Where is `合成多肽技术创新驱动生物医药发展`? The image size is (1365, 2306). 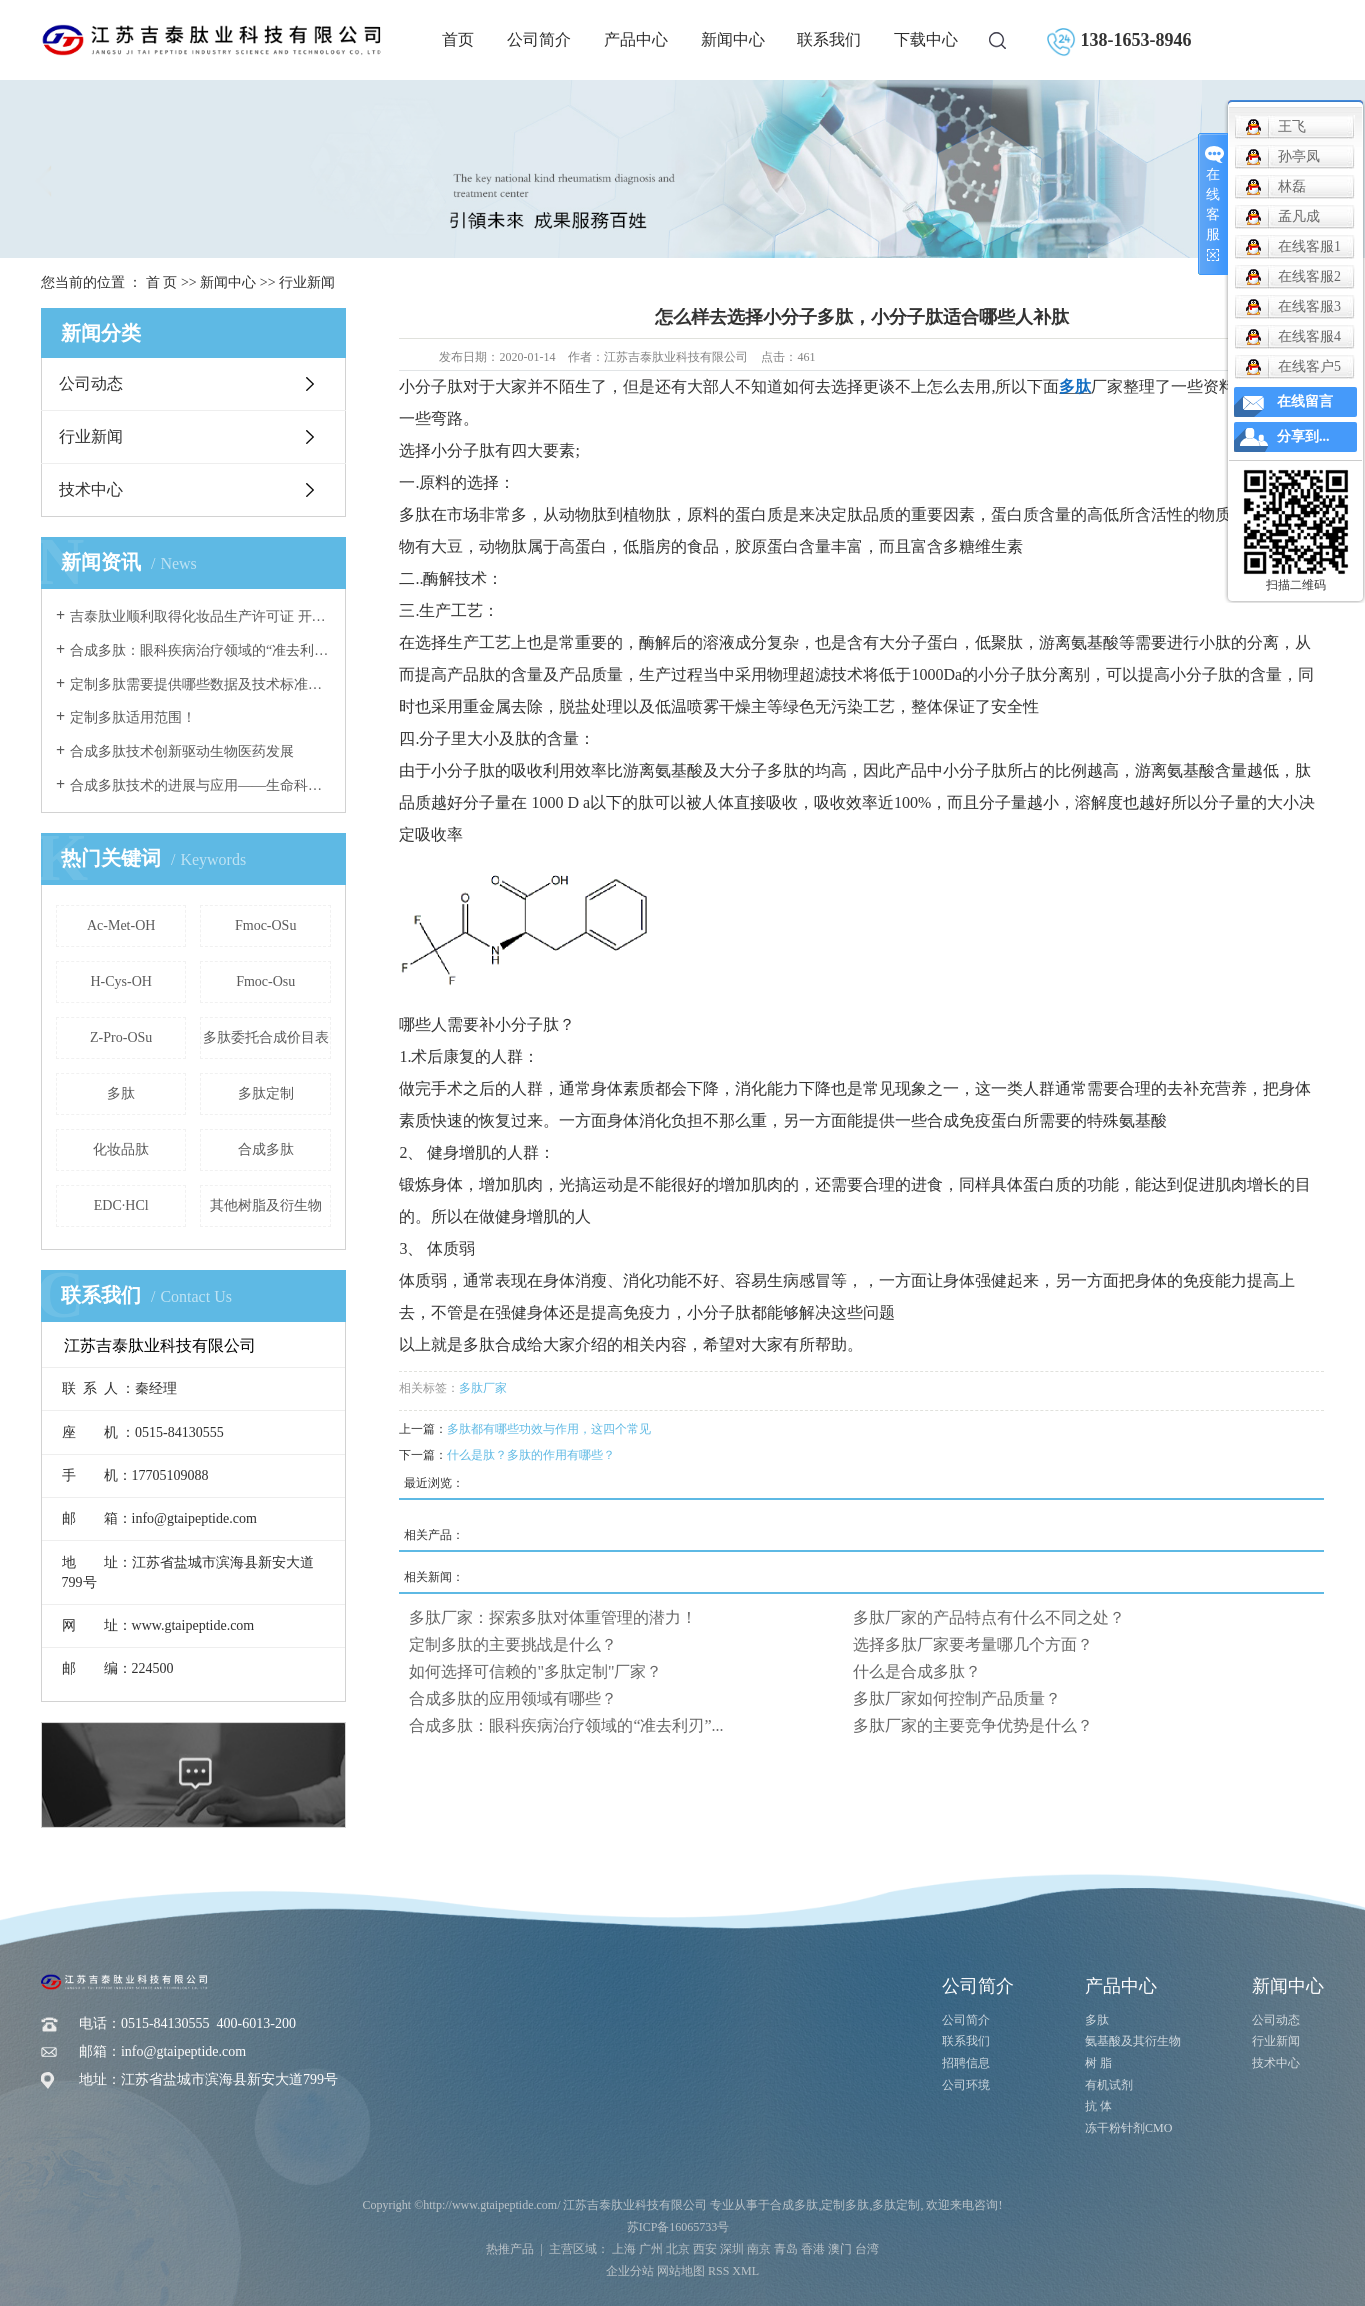 合成多肽技术创新驱动生物医药发展 is located at coordinates (182, 751).